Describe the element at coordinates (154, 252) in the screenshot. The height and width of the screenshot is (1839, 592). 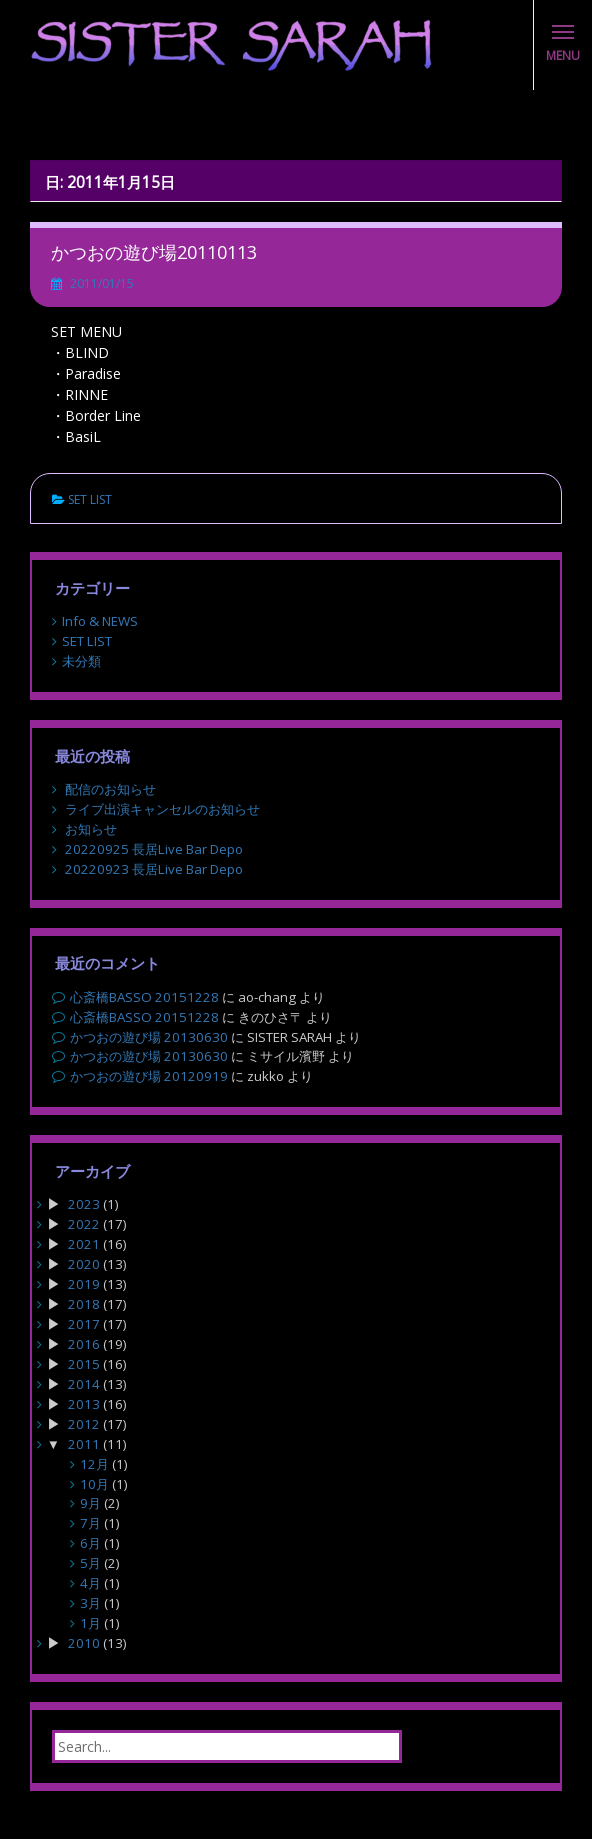
I see `かつおの遊び場20110113` at that location.